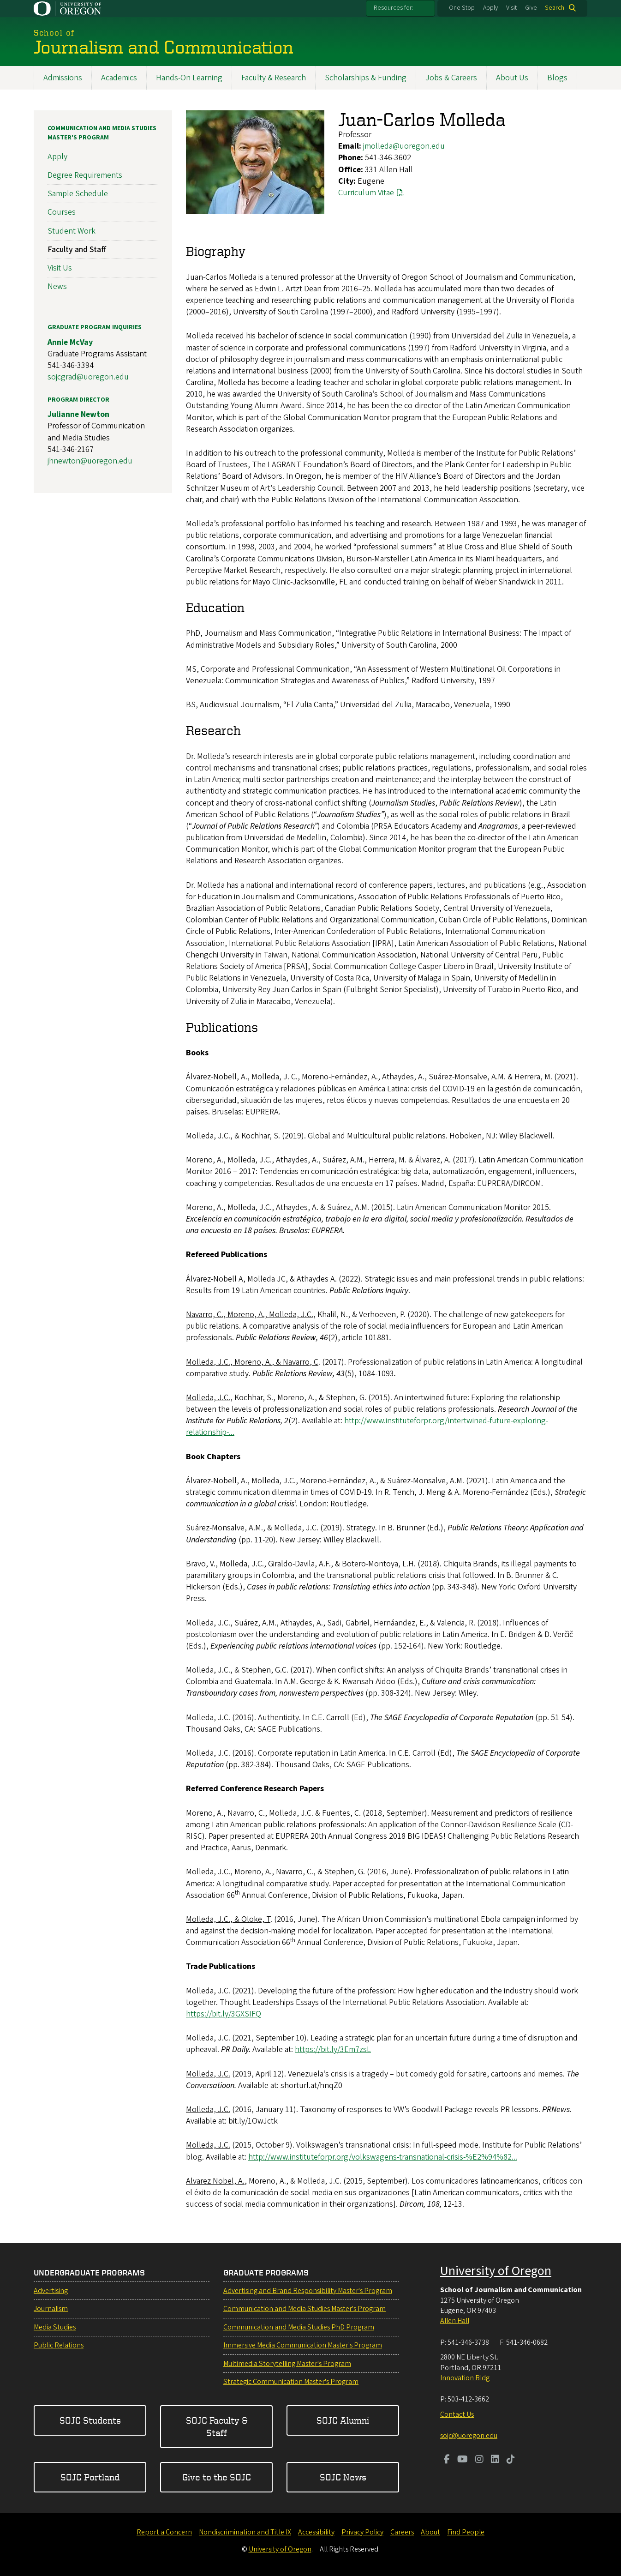 This screenshot has height=2576, width=621. Describe the element at coordinates (307, 2291) in the screenshot. I see `Advertising and Brand Responsibility Master's Program` at that location.